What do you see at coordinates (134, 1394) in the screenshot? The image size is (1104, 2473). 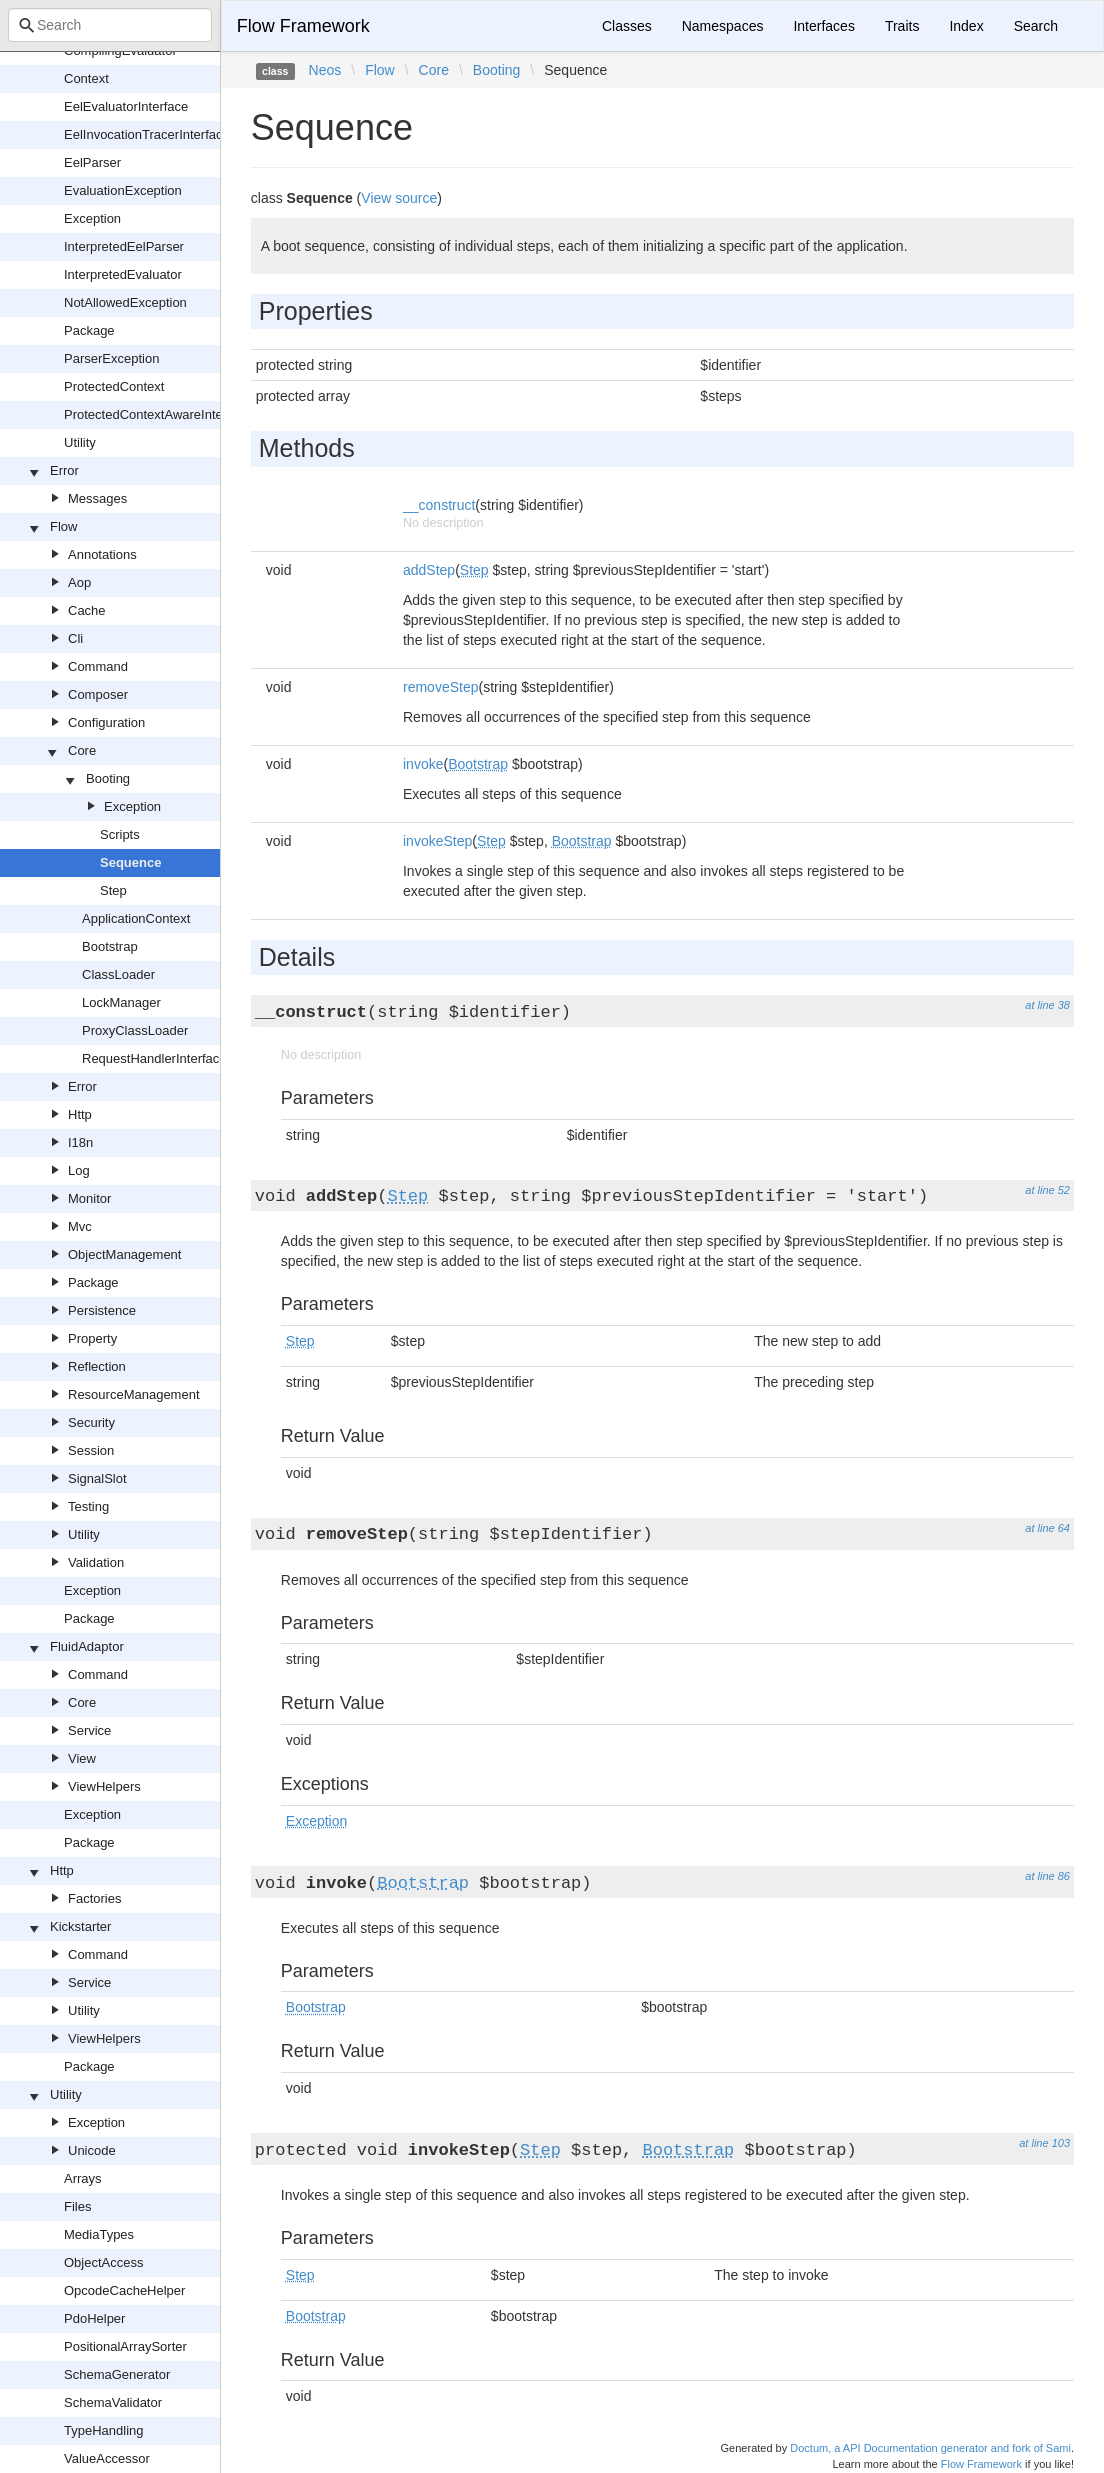 I see `ResourceManagement` at bounding box center [134, 1394].